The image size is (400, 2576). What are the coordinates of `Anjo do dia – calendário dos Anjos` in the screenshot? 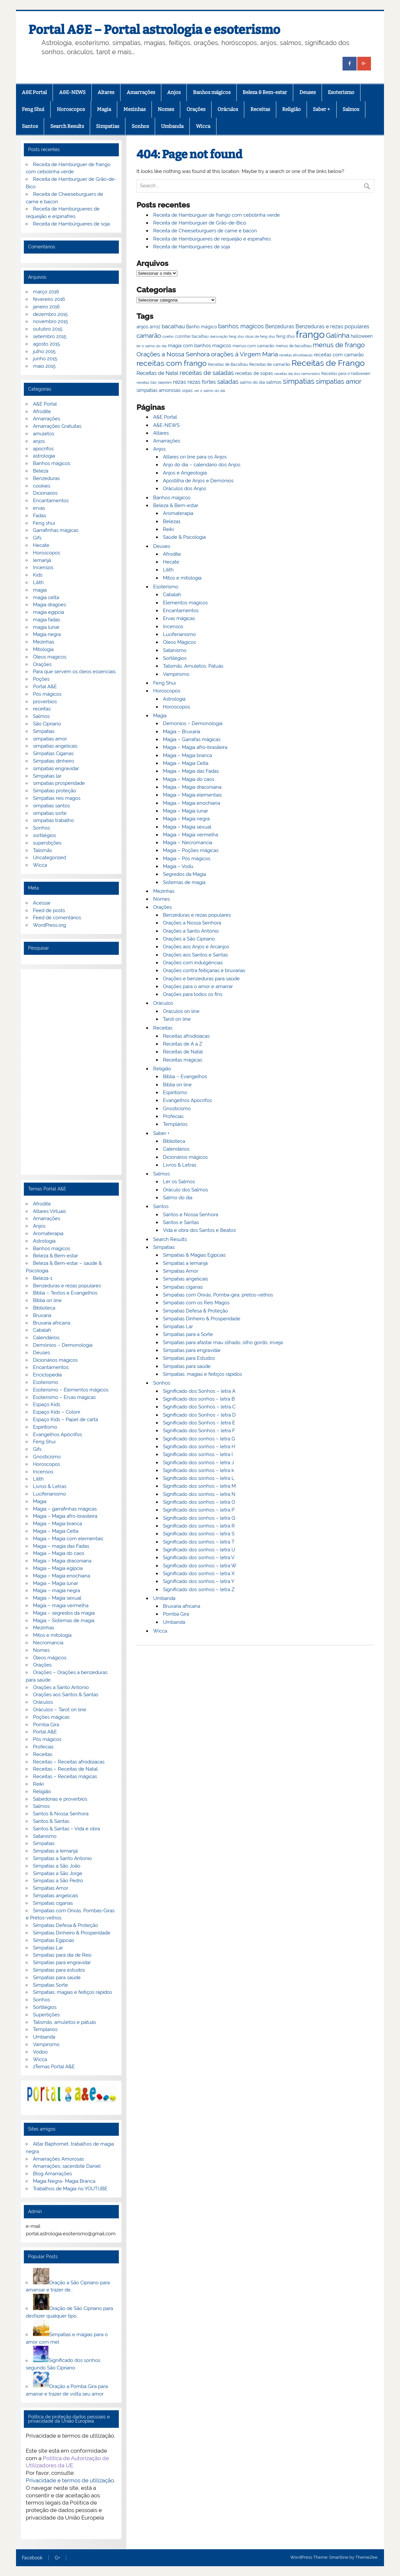 It's located at (201, 465).